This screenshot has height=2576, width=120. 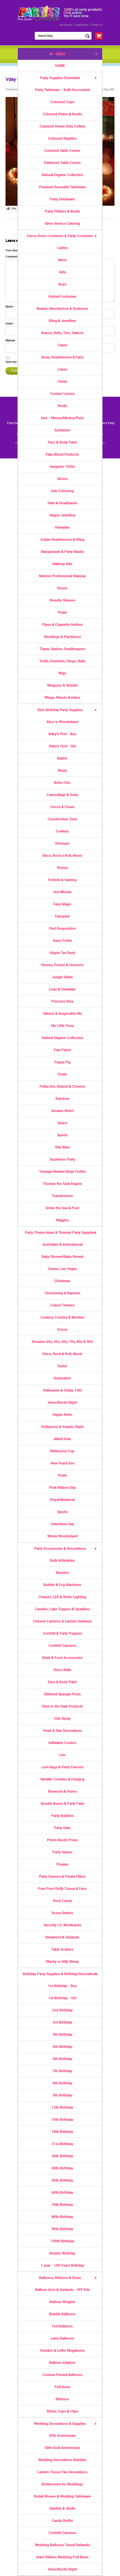 I want to click on Novelty Glasses, so click(x=62, y=600).